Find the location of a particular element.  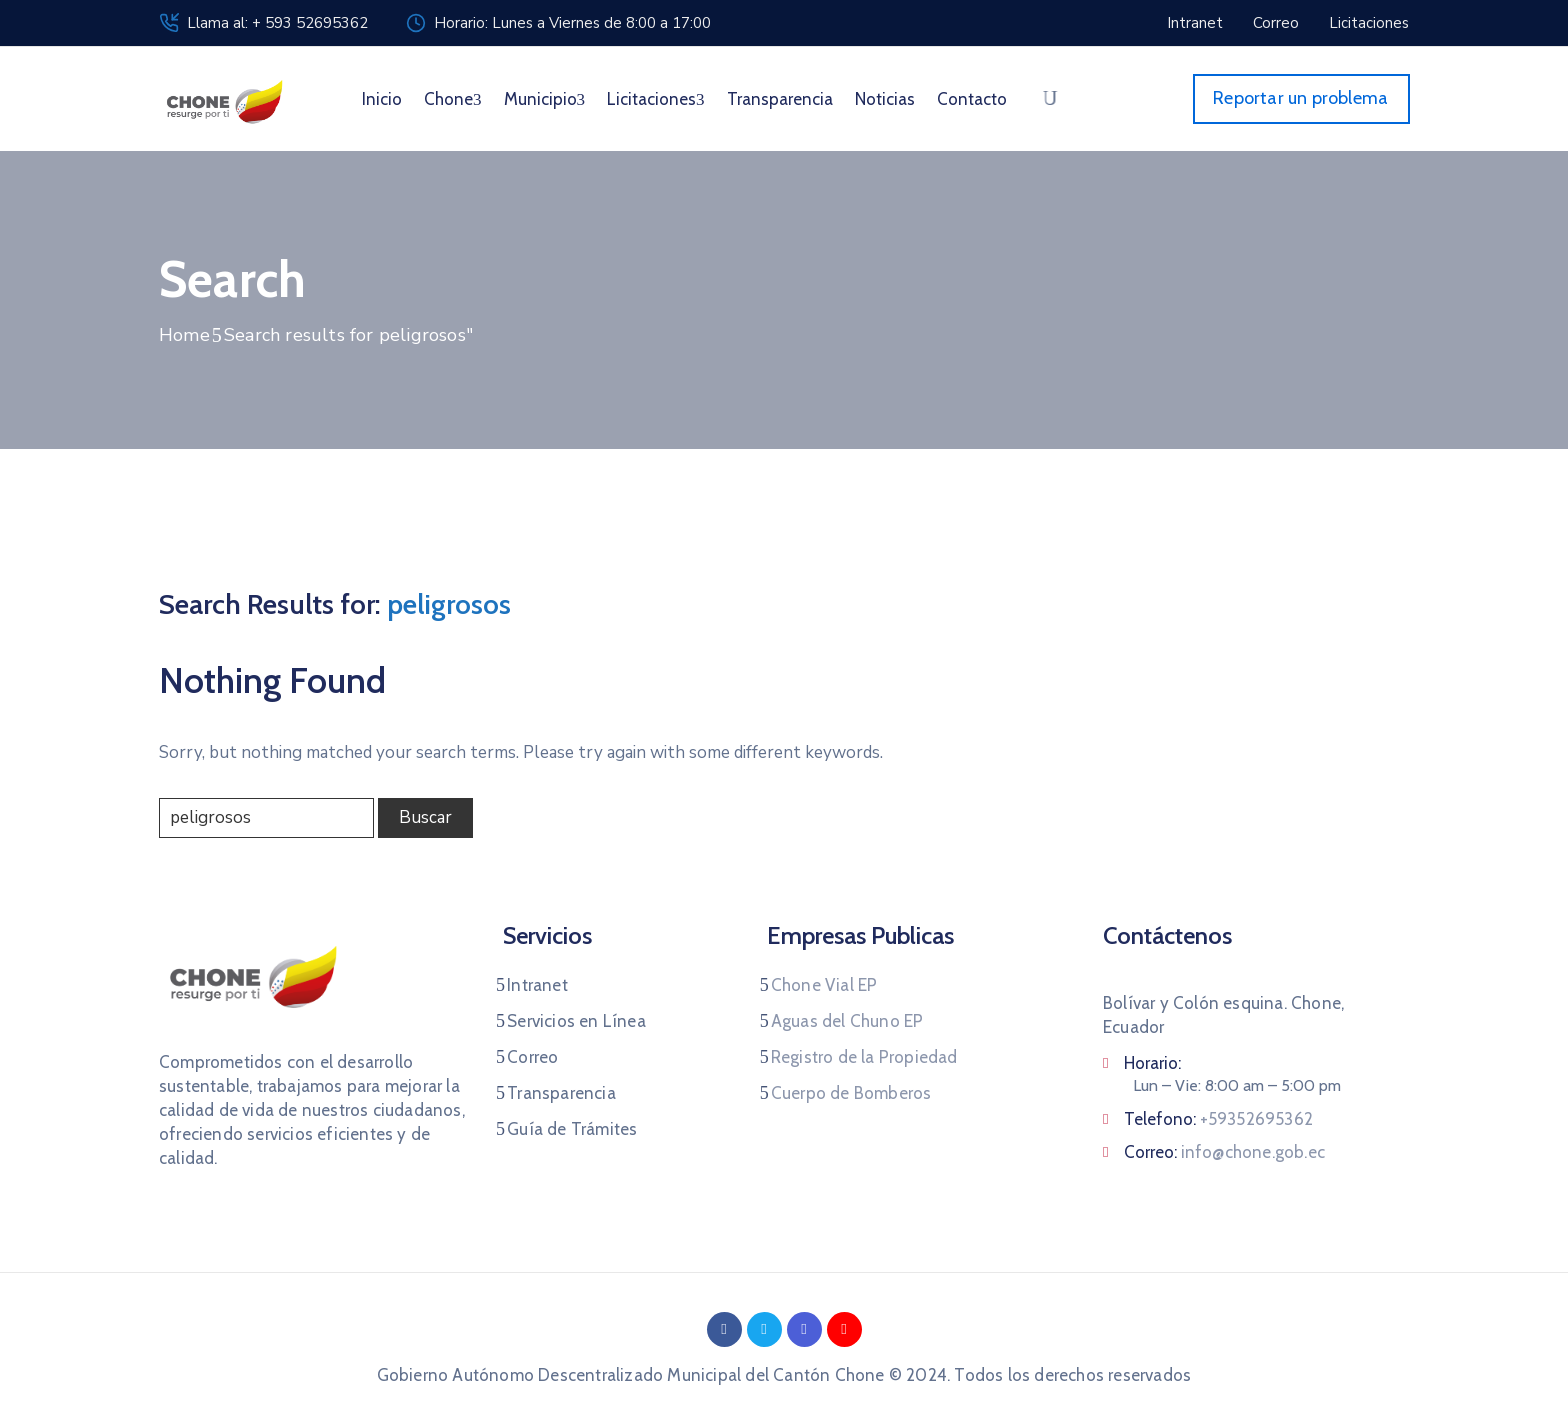

Intranet is located at coordinates (537, 985).